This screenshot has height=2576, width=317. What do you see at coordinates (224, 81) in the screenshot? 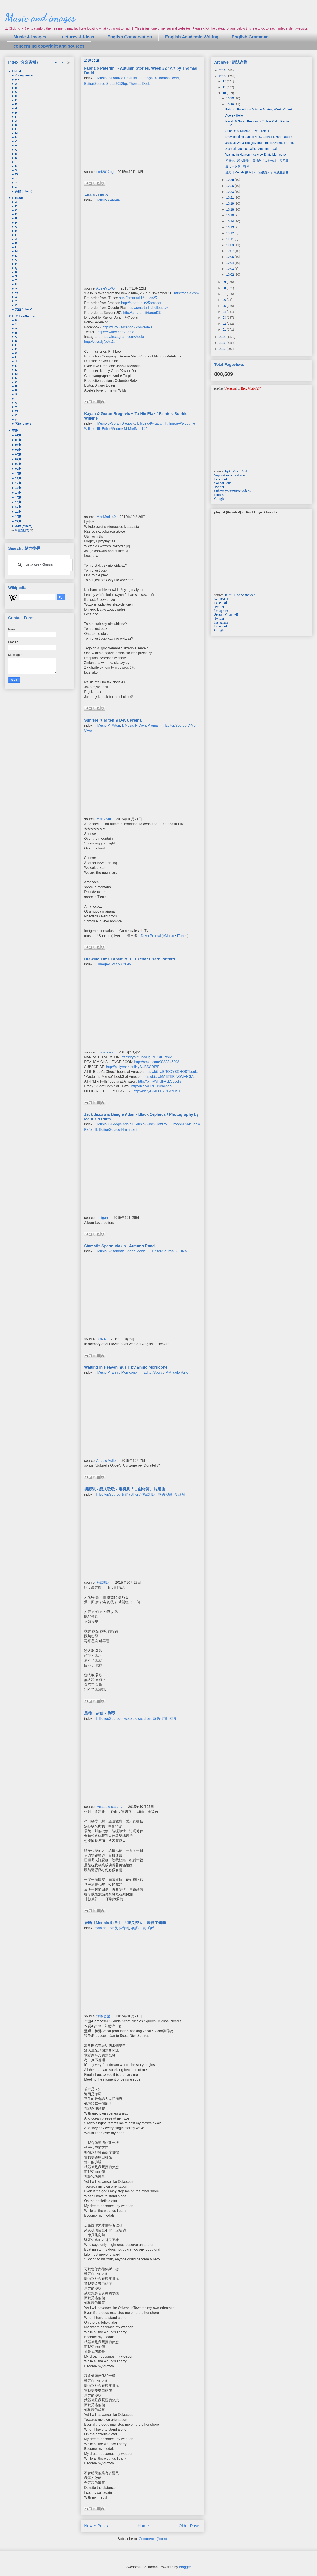
I see `12` at bounding box center [224, 81].